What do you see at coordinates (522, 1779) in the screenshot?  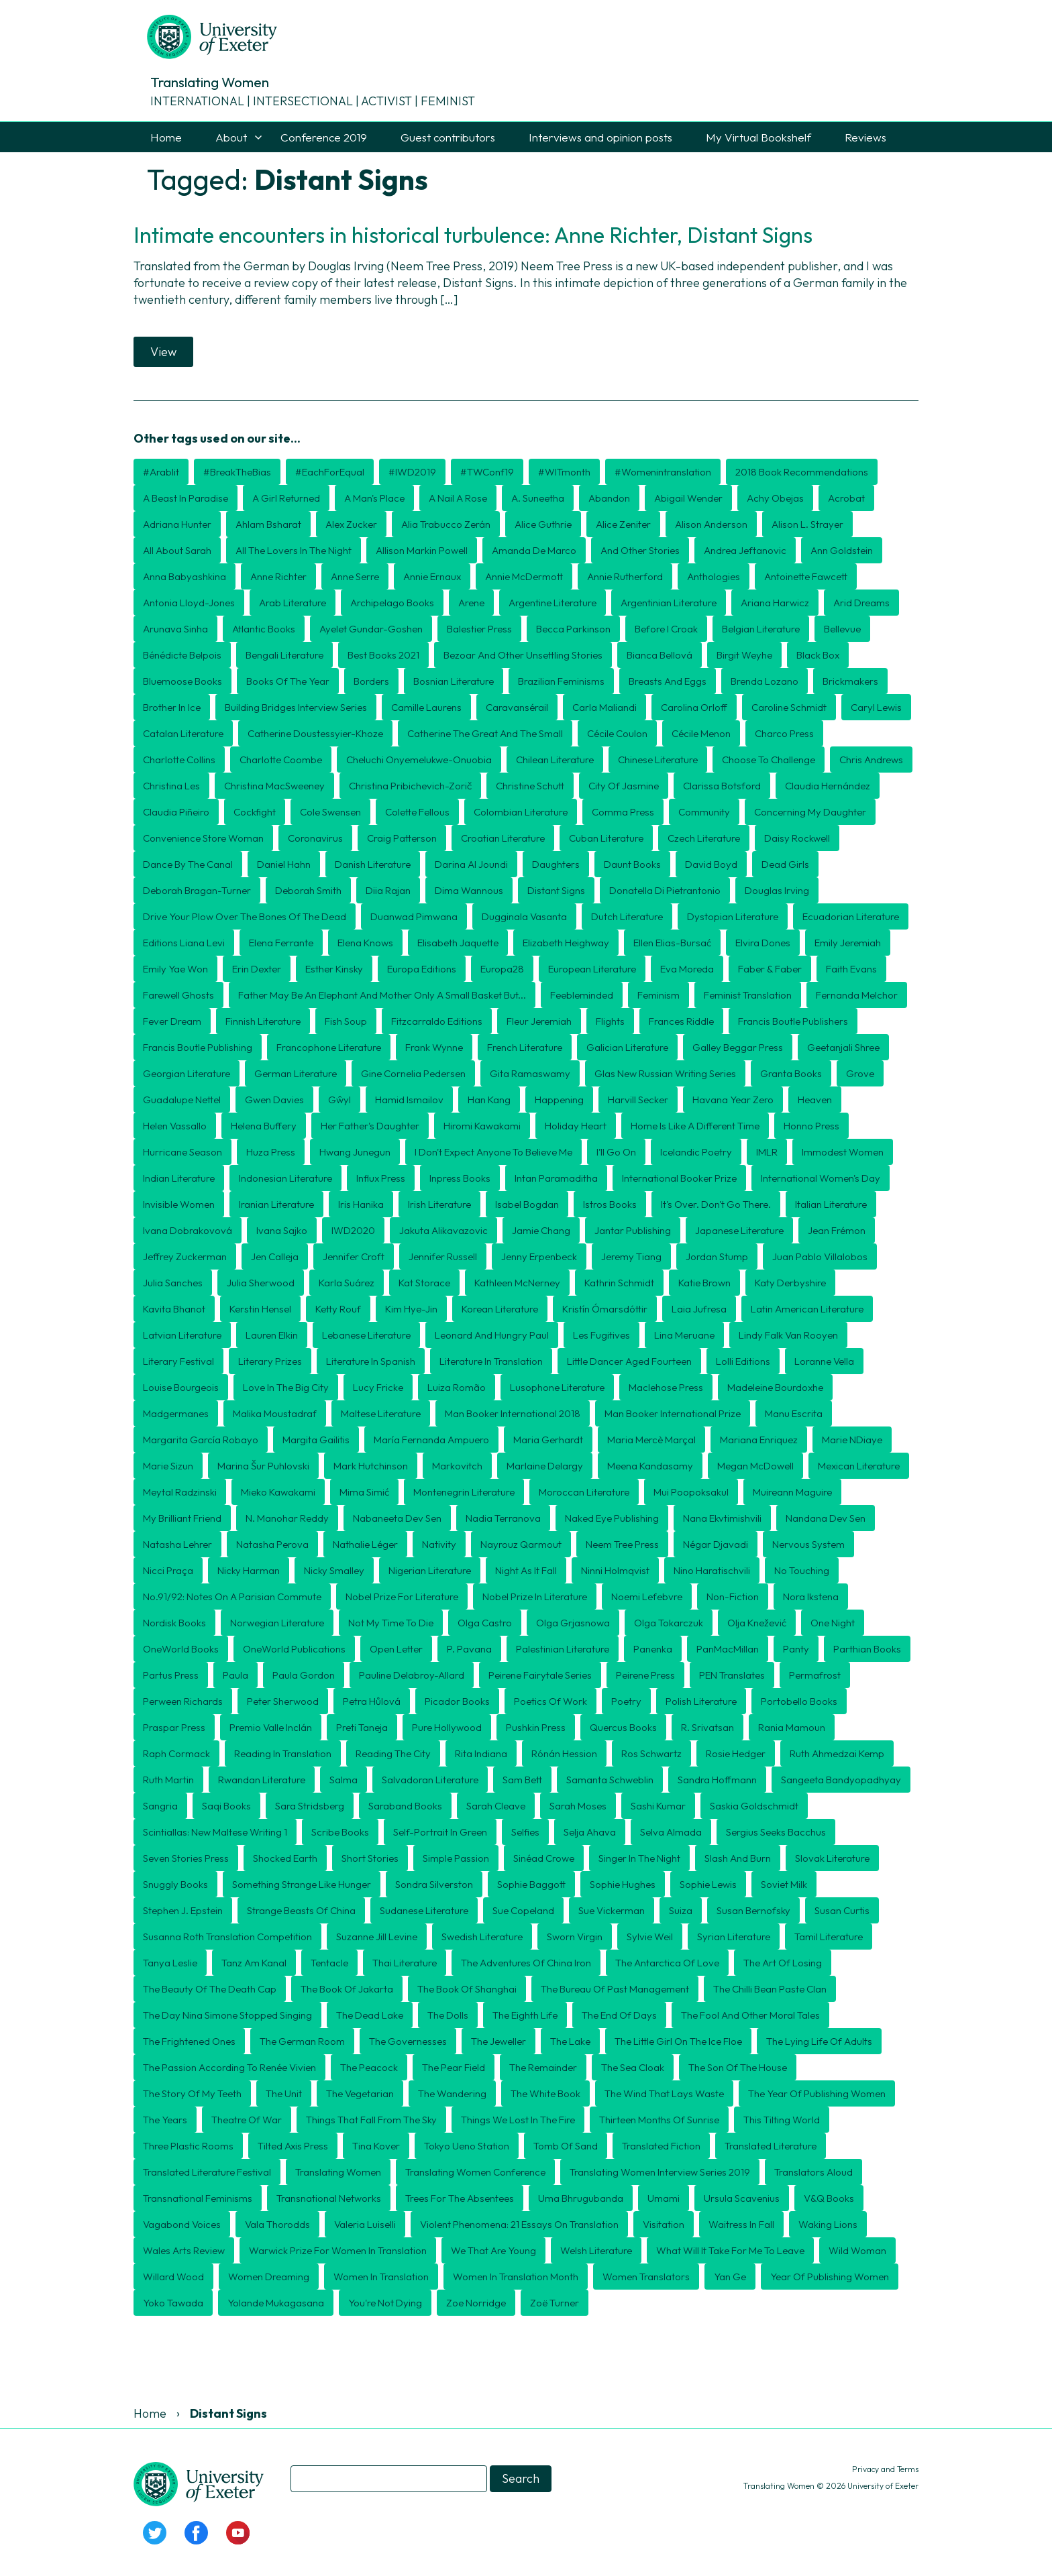 I see `Sam Bett` at bounding box center [522, 1779].